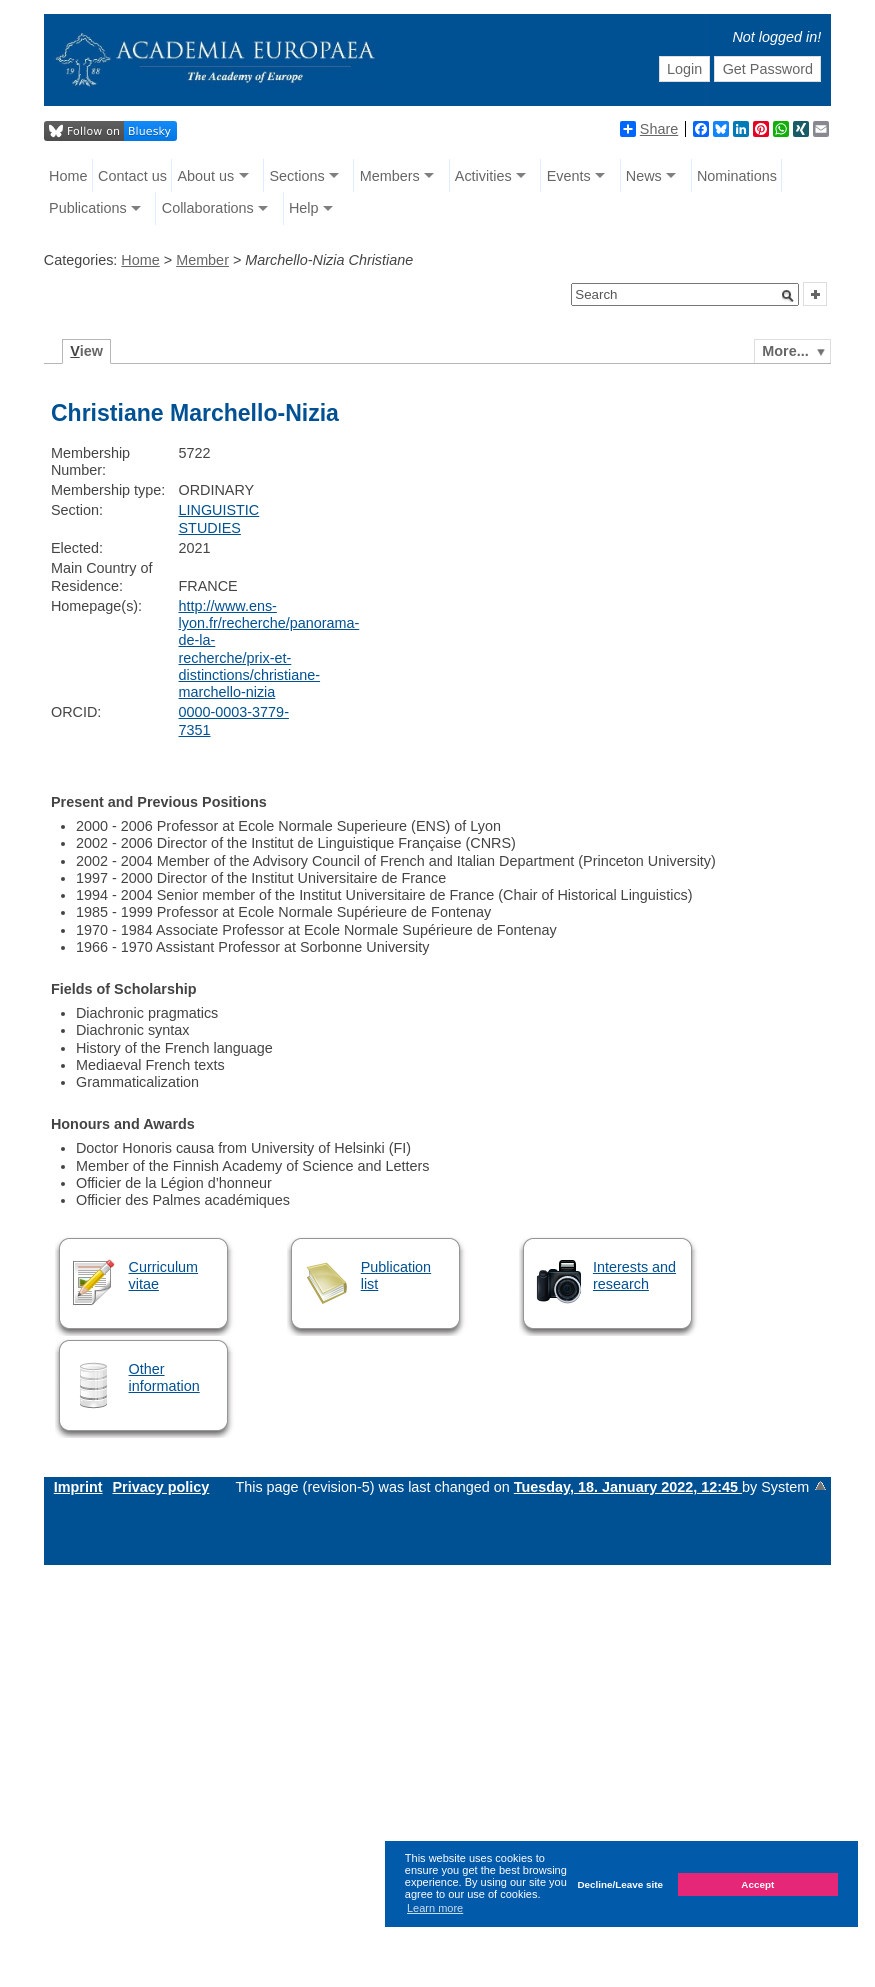 The image size is (875, 1987). Describe the element at coordinates (164, 1377) in the screenshot. I see `Other information` at that location.